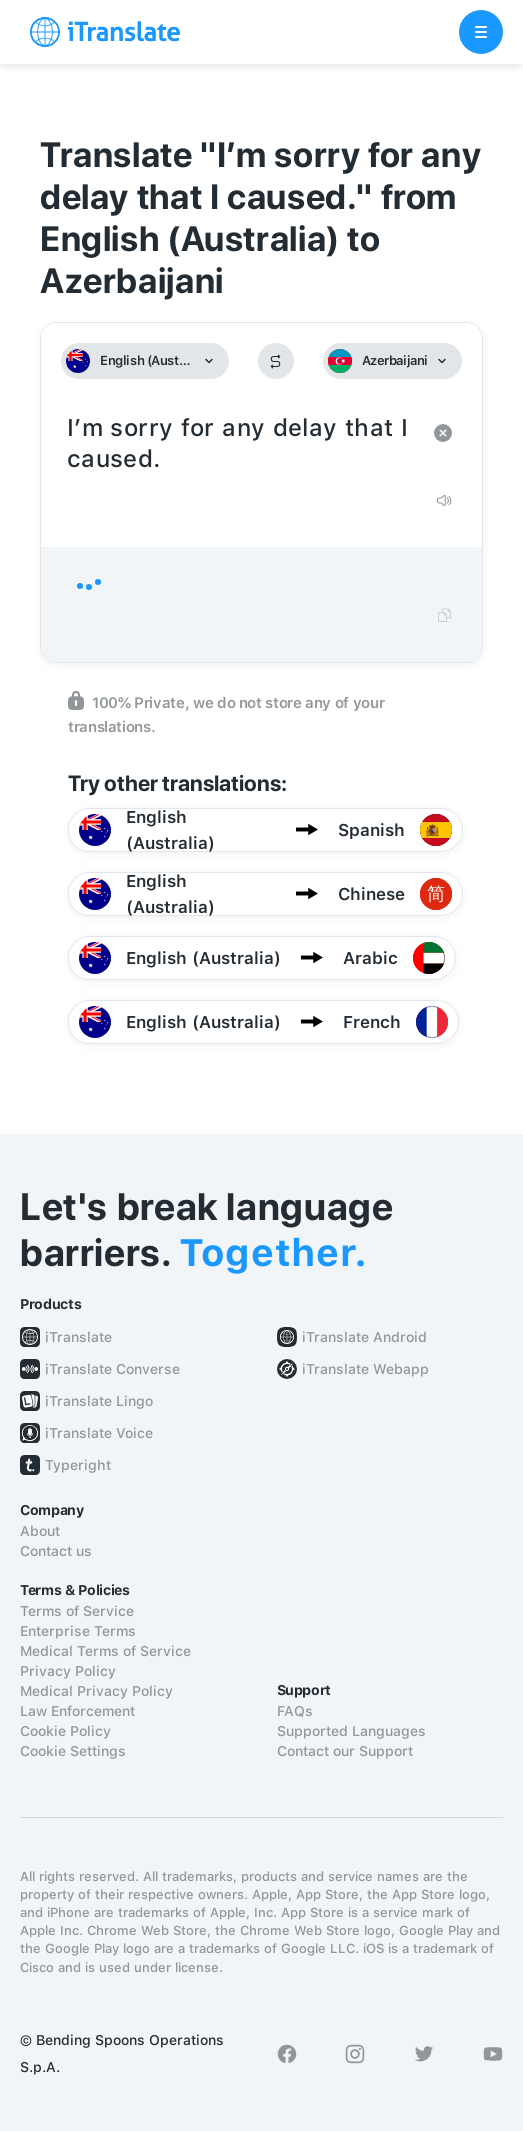 This screenshot has width=523, height=2131. Describe the element at coordinates (56, 1551) in the screenshot. I see `Contact us` at that location.